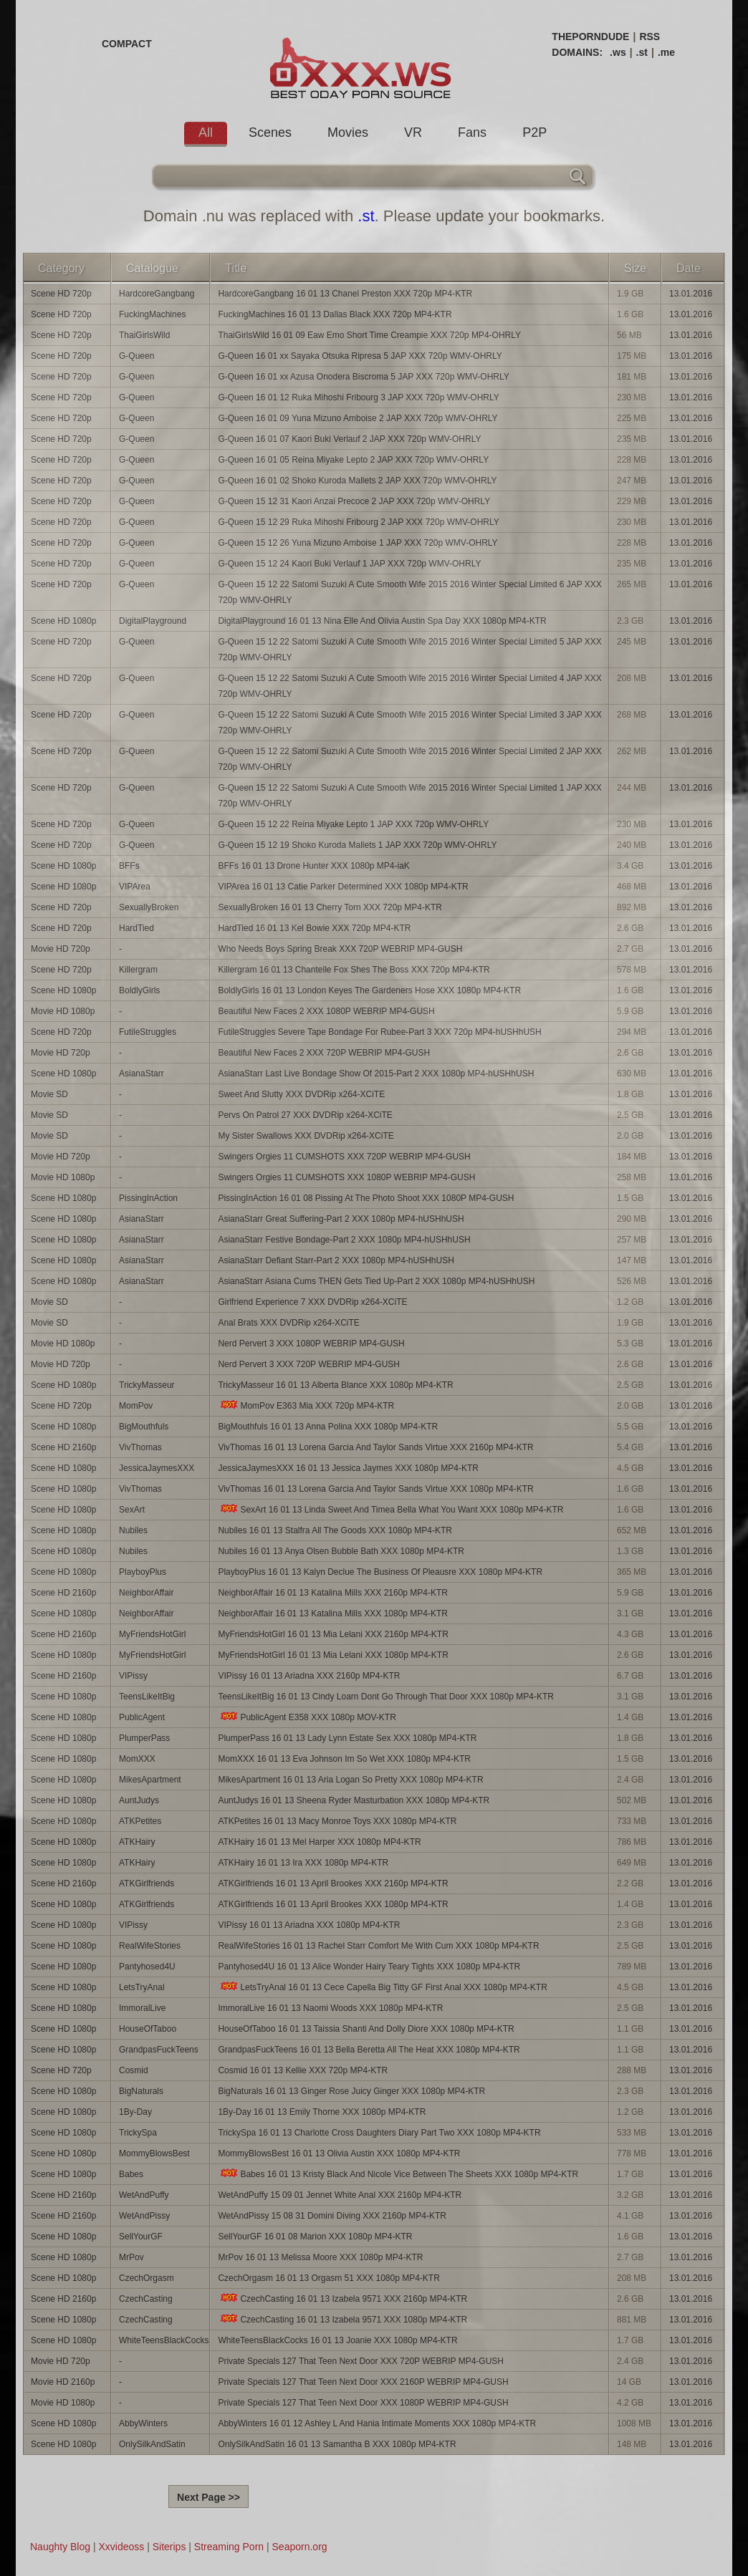  I want to click on Private Specials 127 That Teen Next Door XXX 2160P WEBRIP MP4-GUSH, so click(363, 2382).